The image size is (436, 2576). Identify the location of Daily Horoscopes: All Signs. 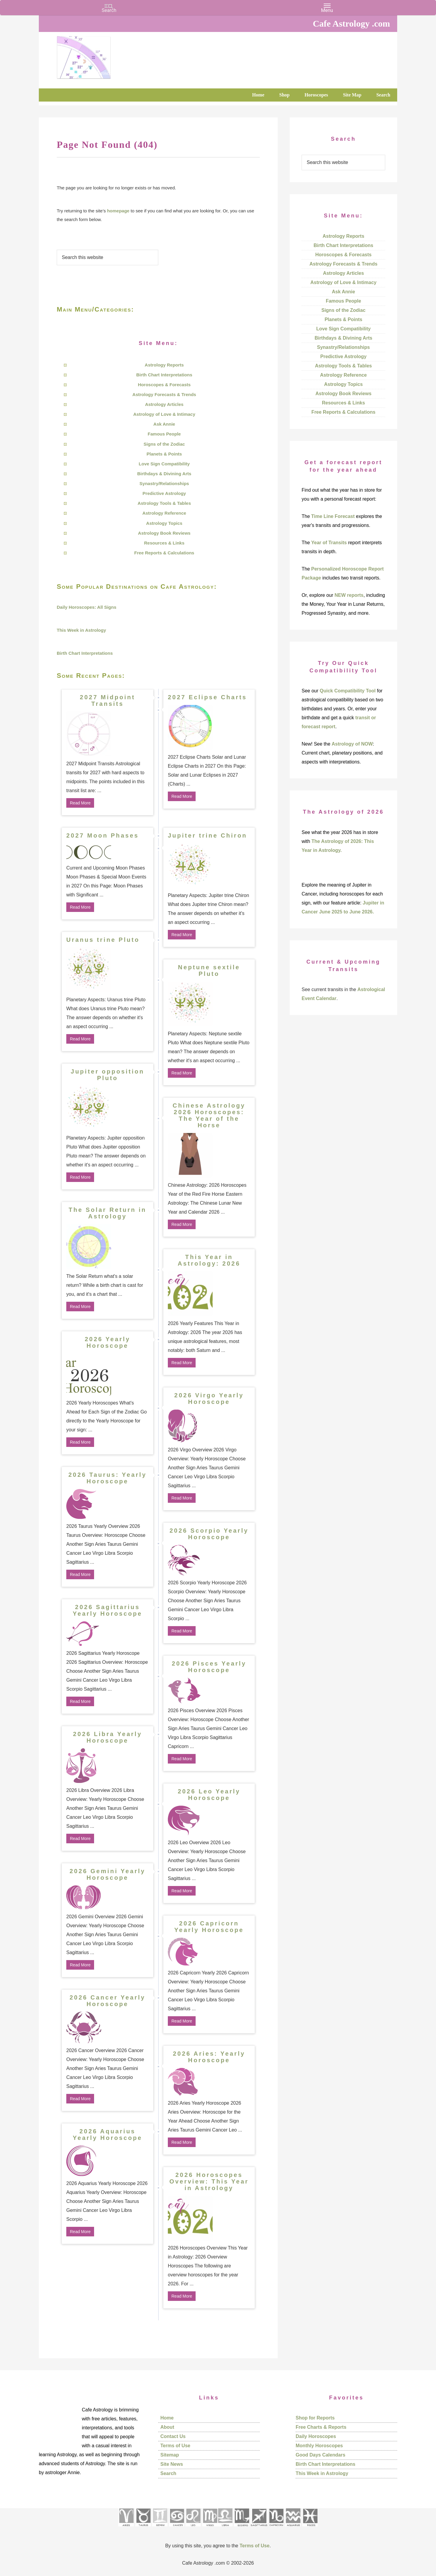
(86, 607).